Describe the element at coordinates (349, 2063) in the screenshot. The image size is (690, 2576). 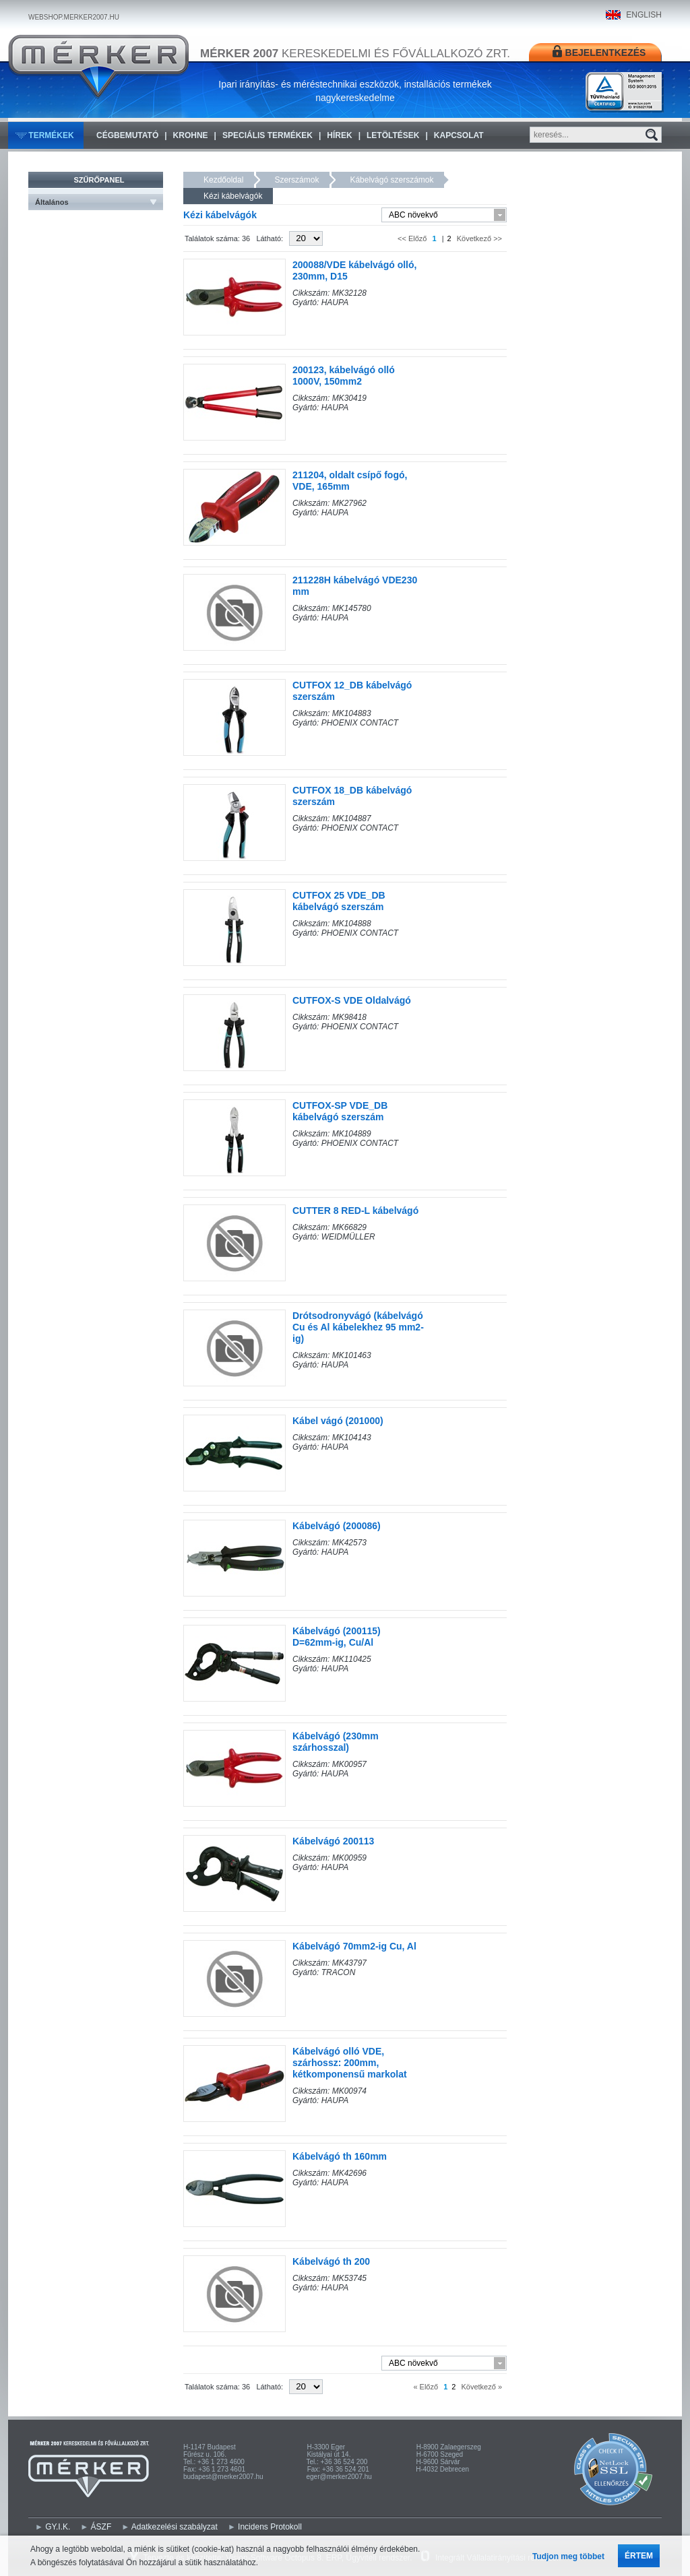
I see `Kábelvágó olló VDE, szárhossz: 200mm, kétkomponensű markolat` at that location.